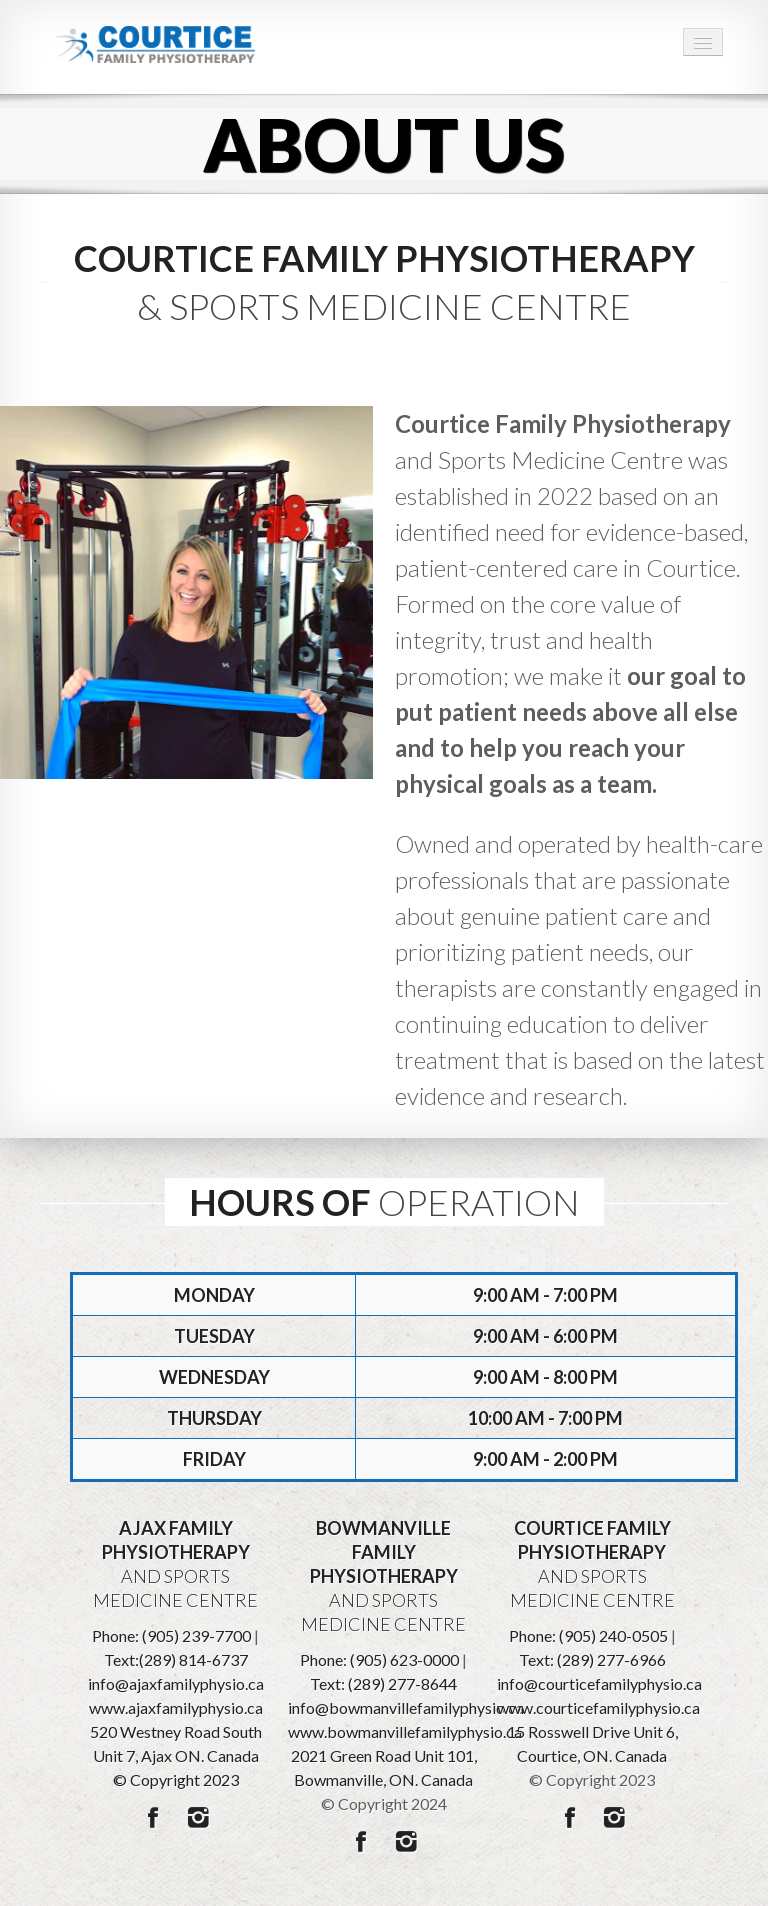 The width and height of the screenshot is (768, 1906). What do you see at coordinates (176, 1683) in the screenshot?
I see `info@ajaxfamilyphysio.ca` at bounding box center [176, 1683].